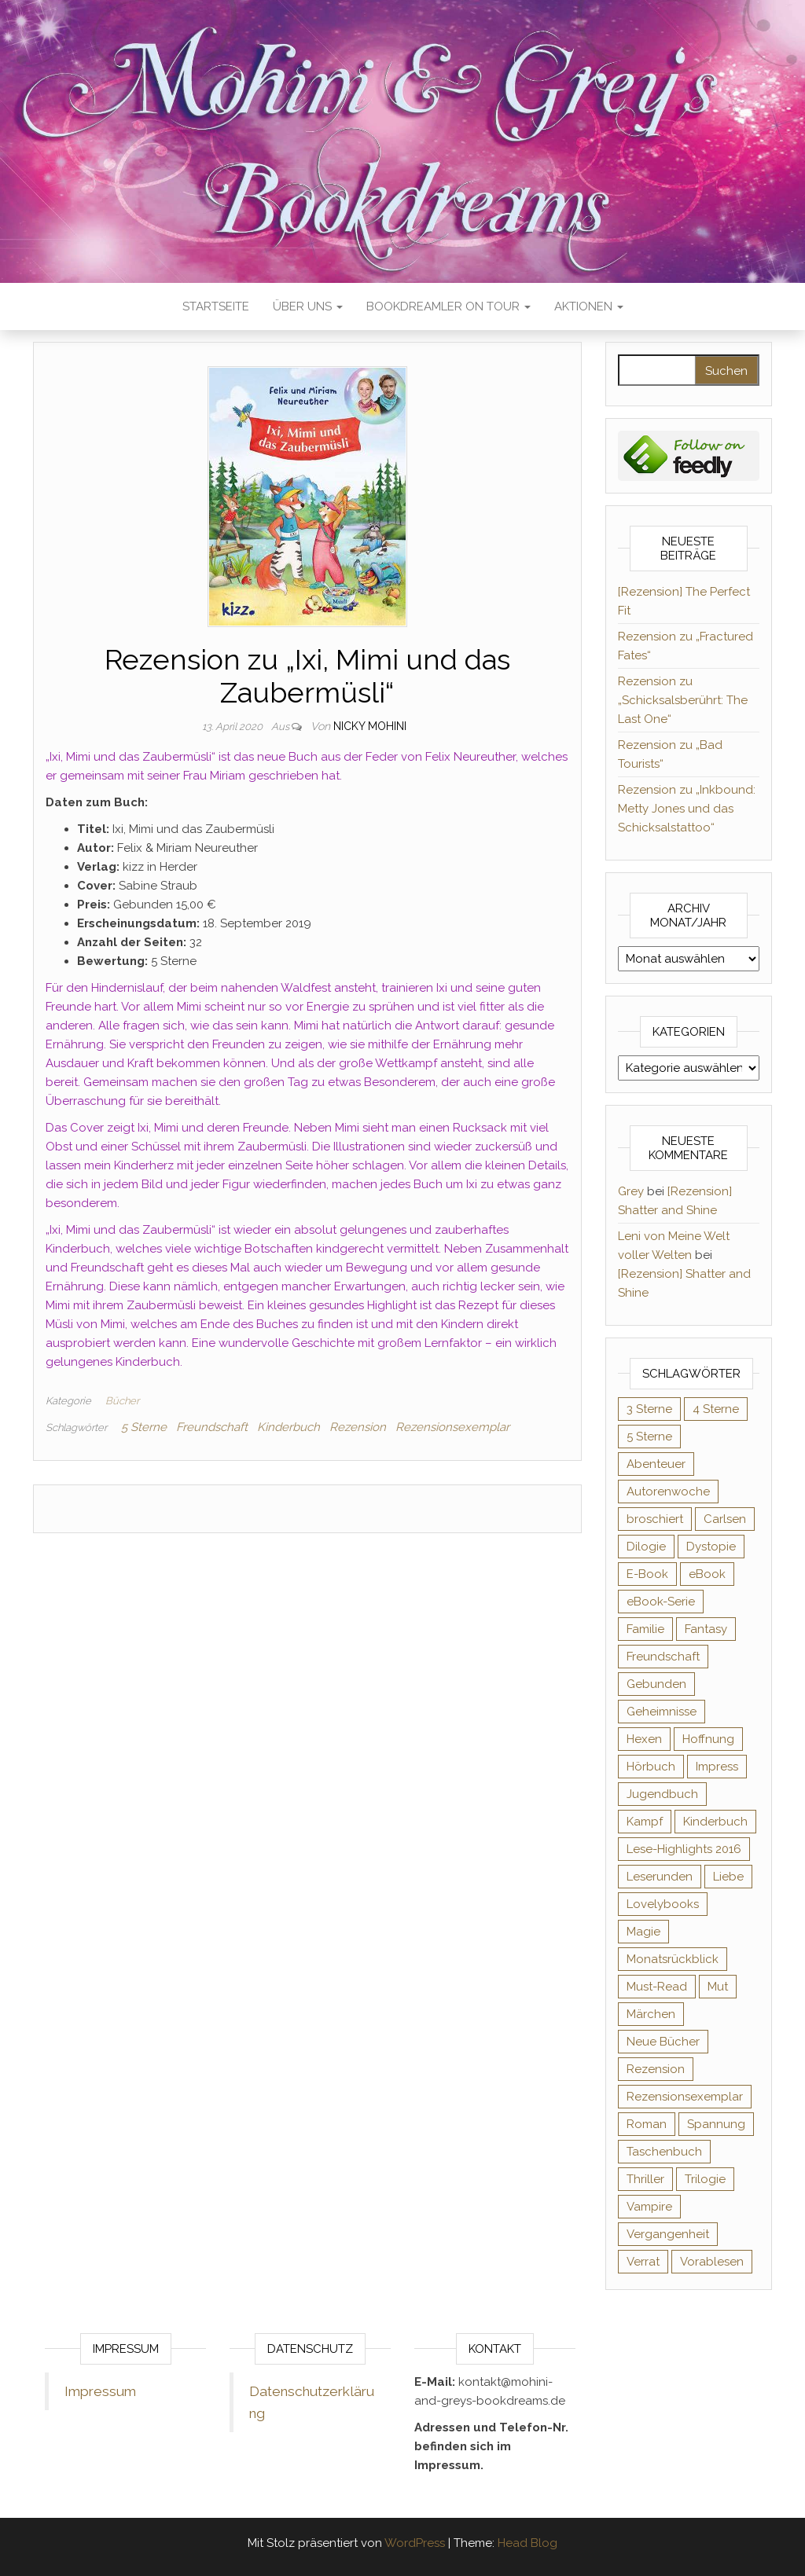  What do you see at coordinates (663, 1904) in the screenshot?
I see `Lovelybooks [Lovelybooks (80 Einträge)]` at bounding box center [663, 1904].